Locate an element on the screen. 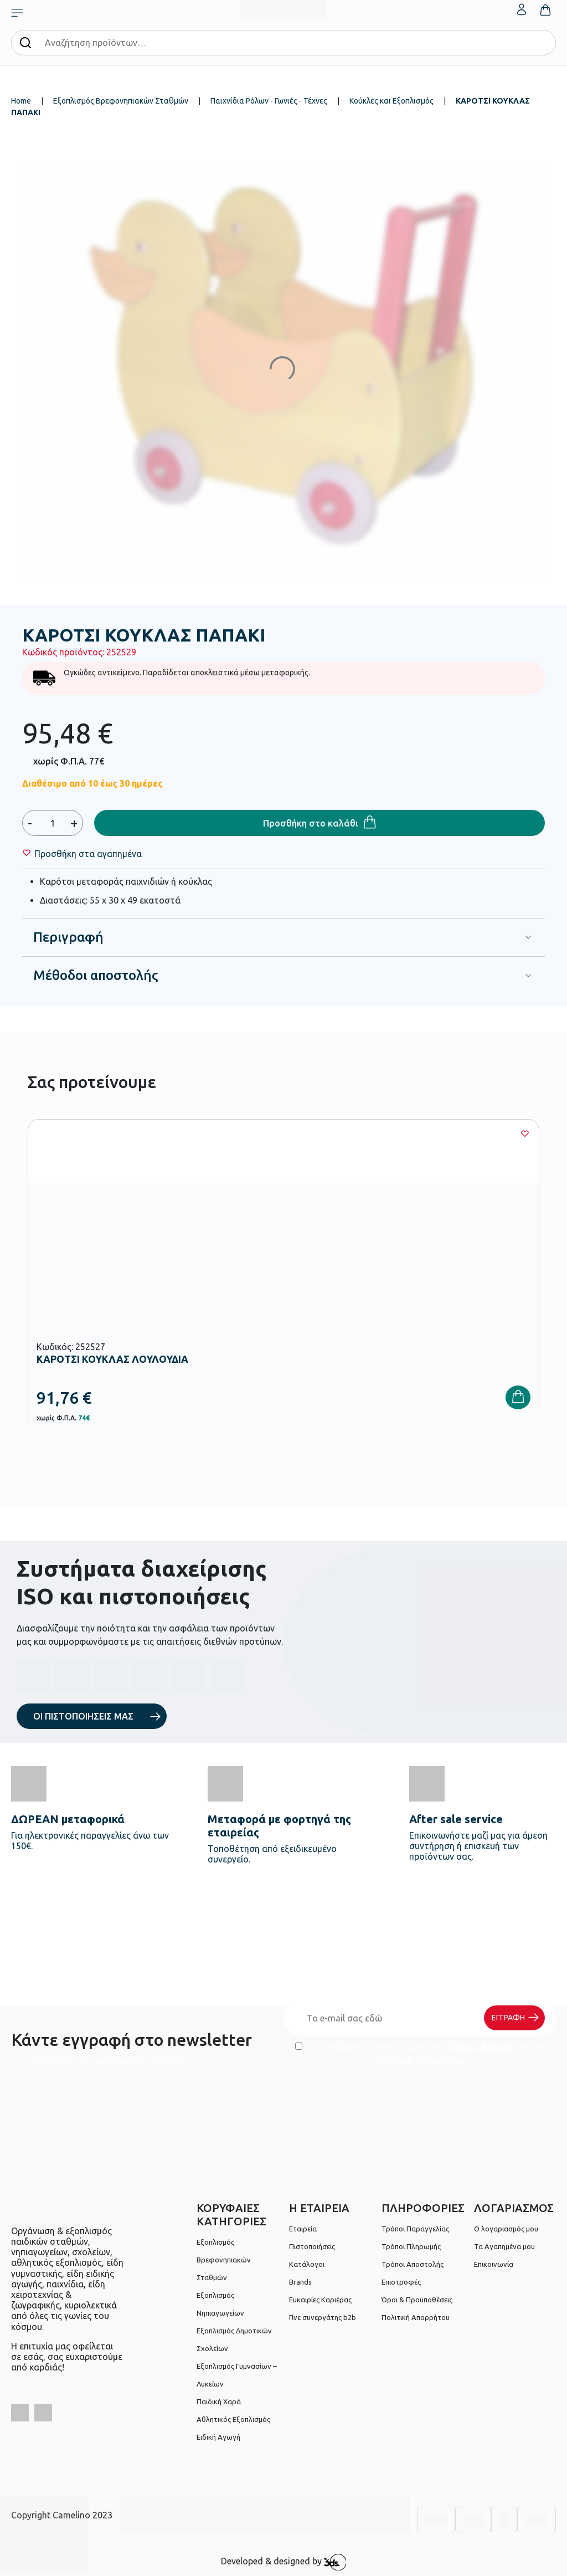 The width and height of the screenshot is (567, 2576). Τρόποι Παραγγελίας is located at coordinates (415, 2229).